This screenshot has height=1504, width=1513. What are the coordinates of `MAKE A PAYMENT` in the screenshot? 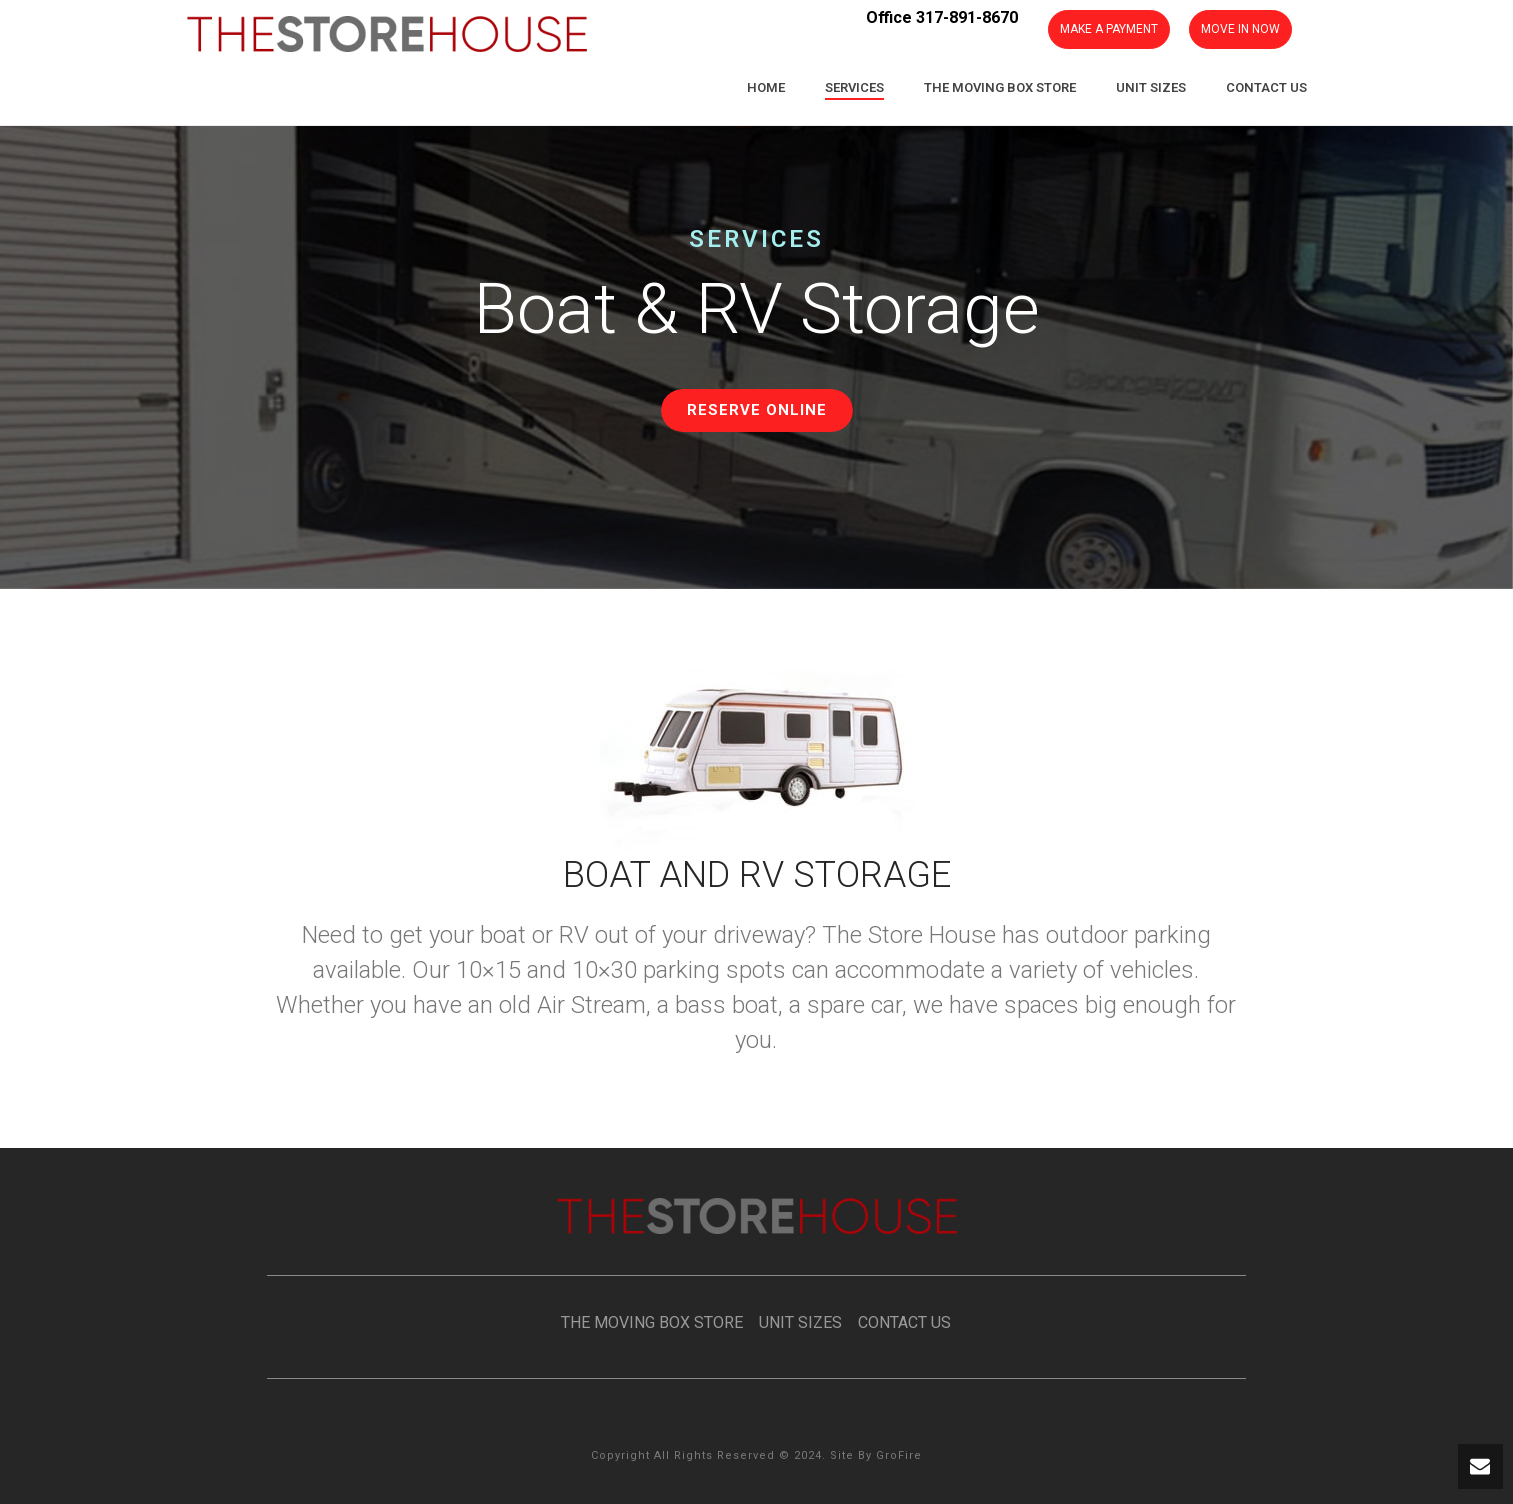 It's located at (1109, 29).